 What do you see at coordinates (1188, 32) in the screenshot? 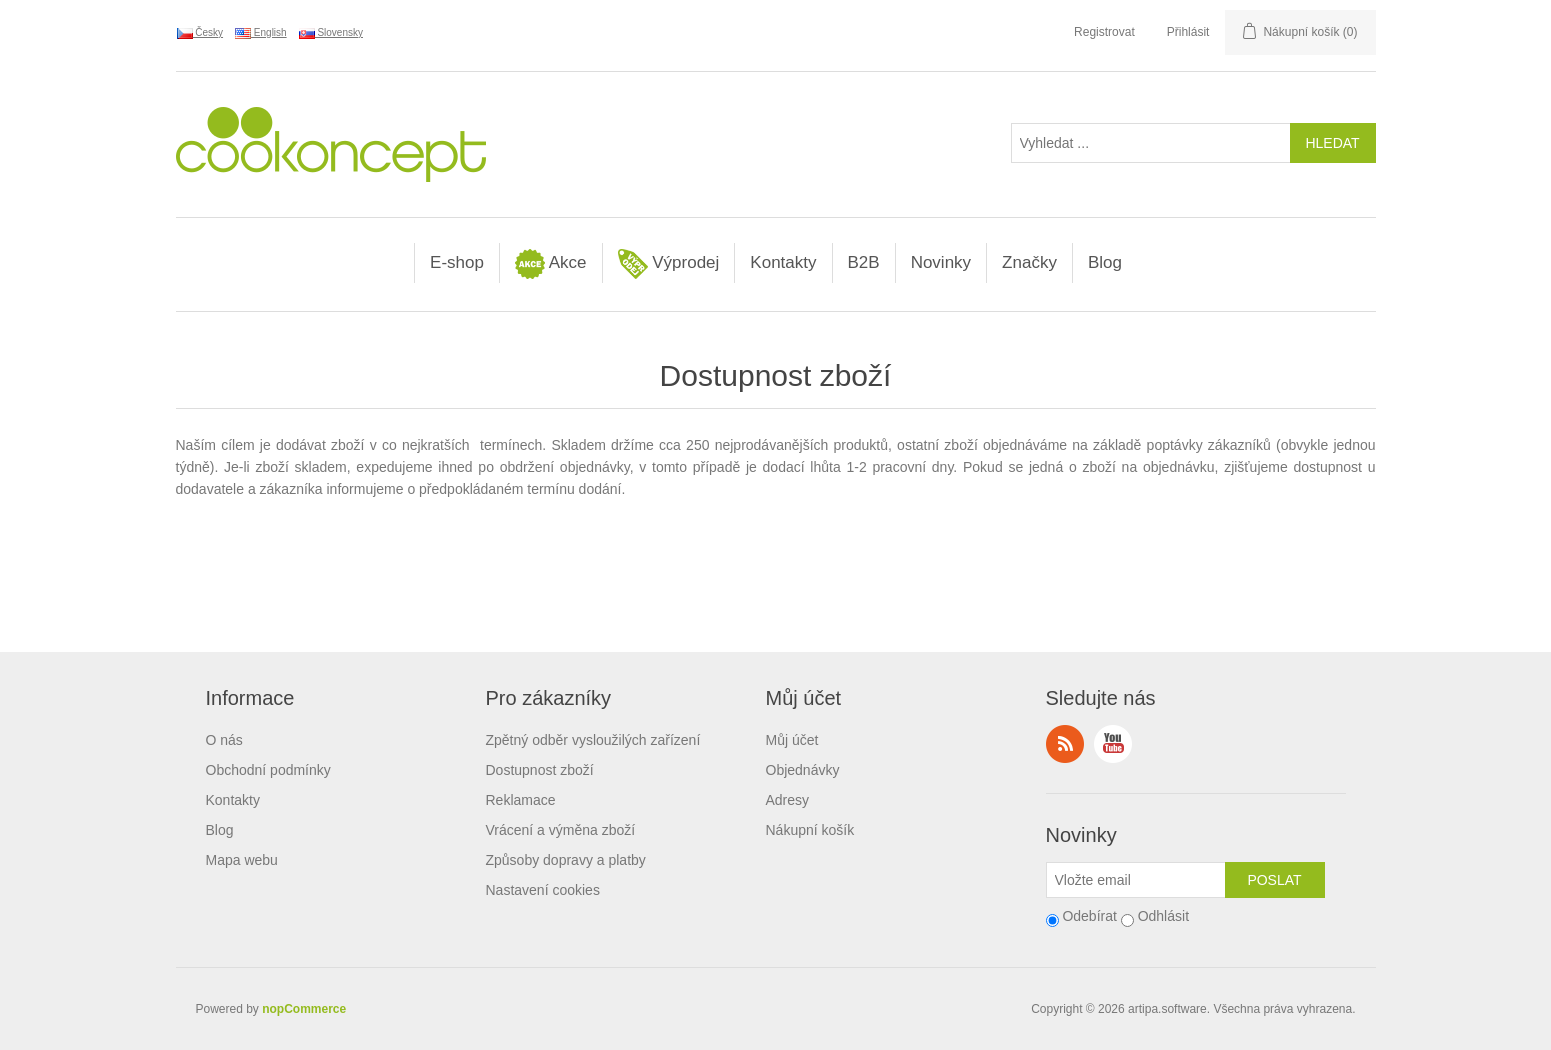
I see `Přihlásit` at bounding box center [1188, 32].